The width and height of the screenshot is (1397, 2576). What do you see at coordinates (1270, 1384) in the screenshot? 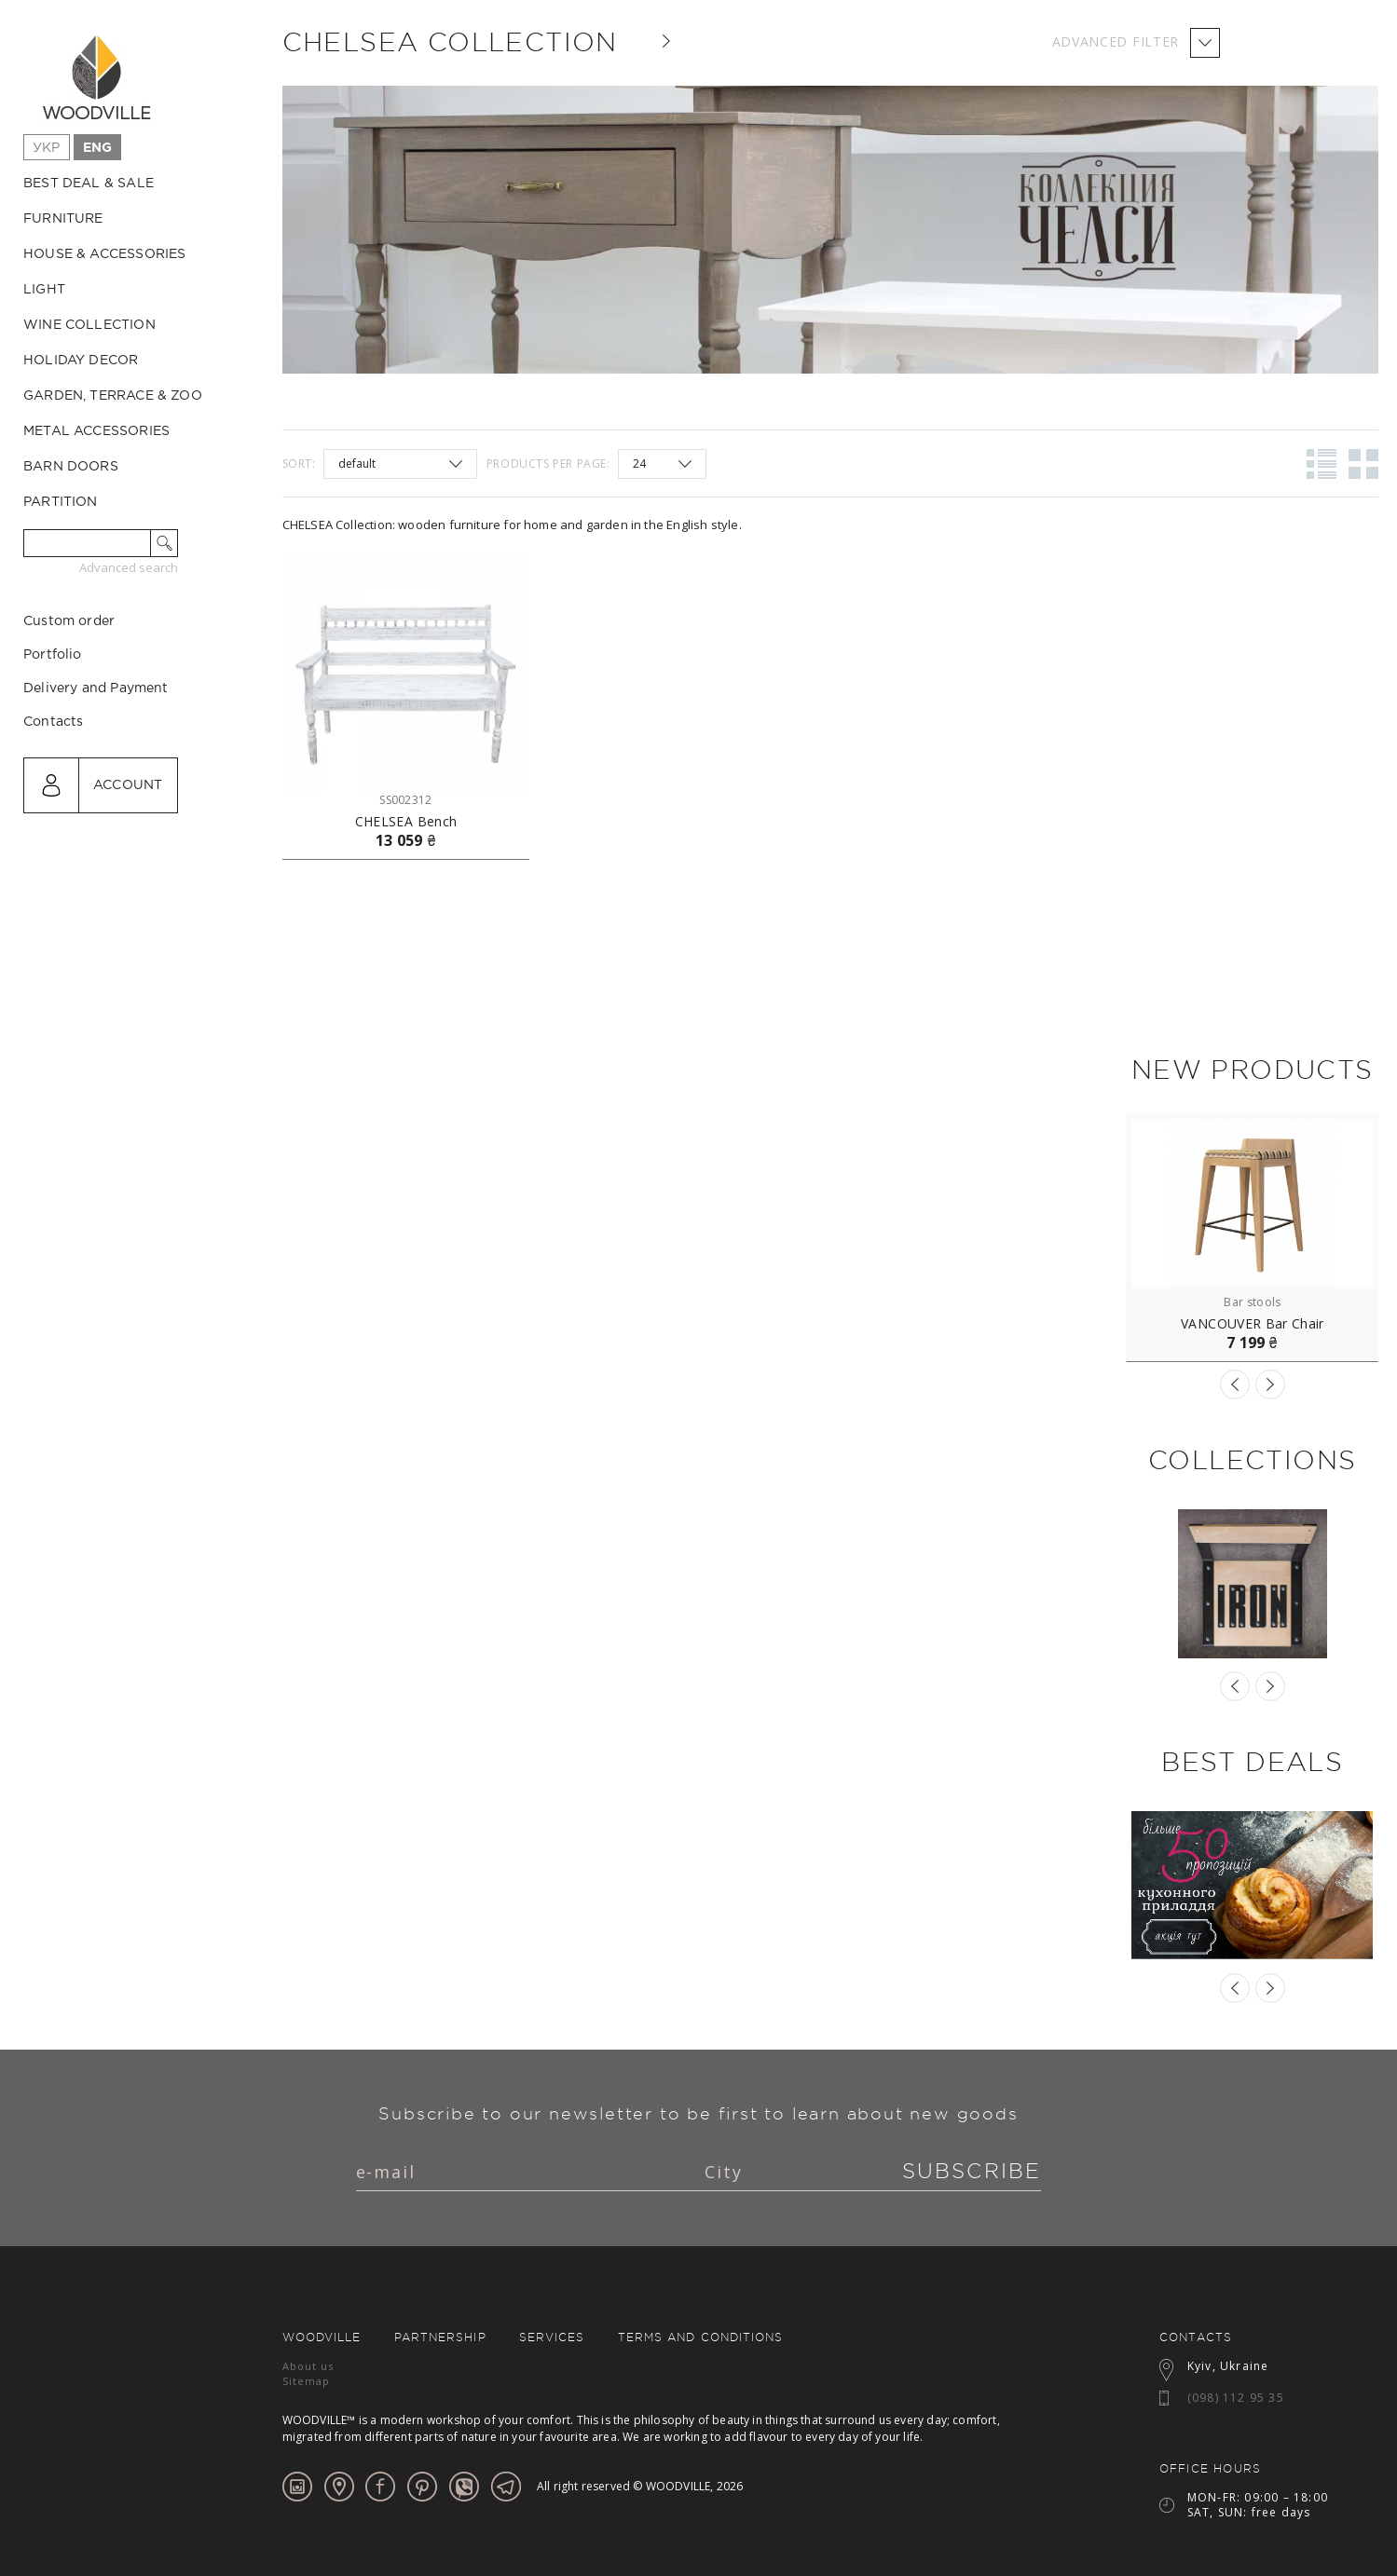
I see `Next [button]` at bounding box center [1270, 1384].